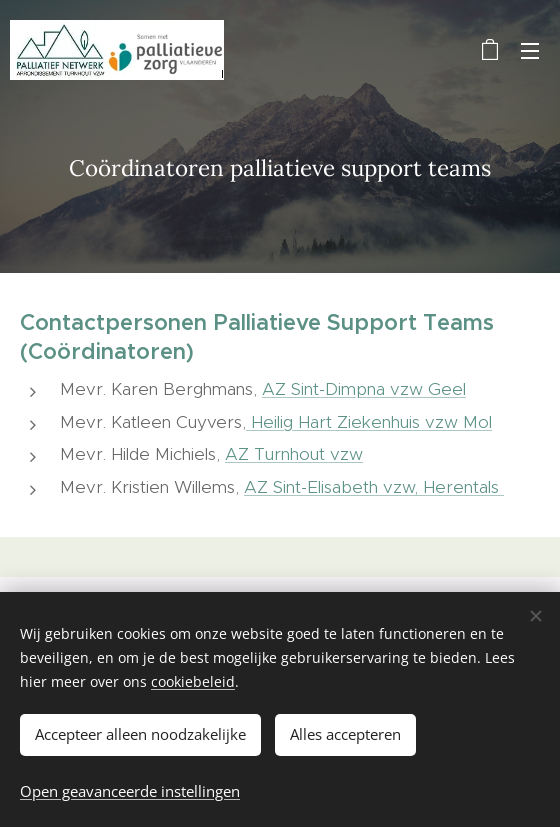 The image size is (560, 827). Describe the element at coordinates (530, 51) in the screenshot. I see `Menu` at that location.